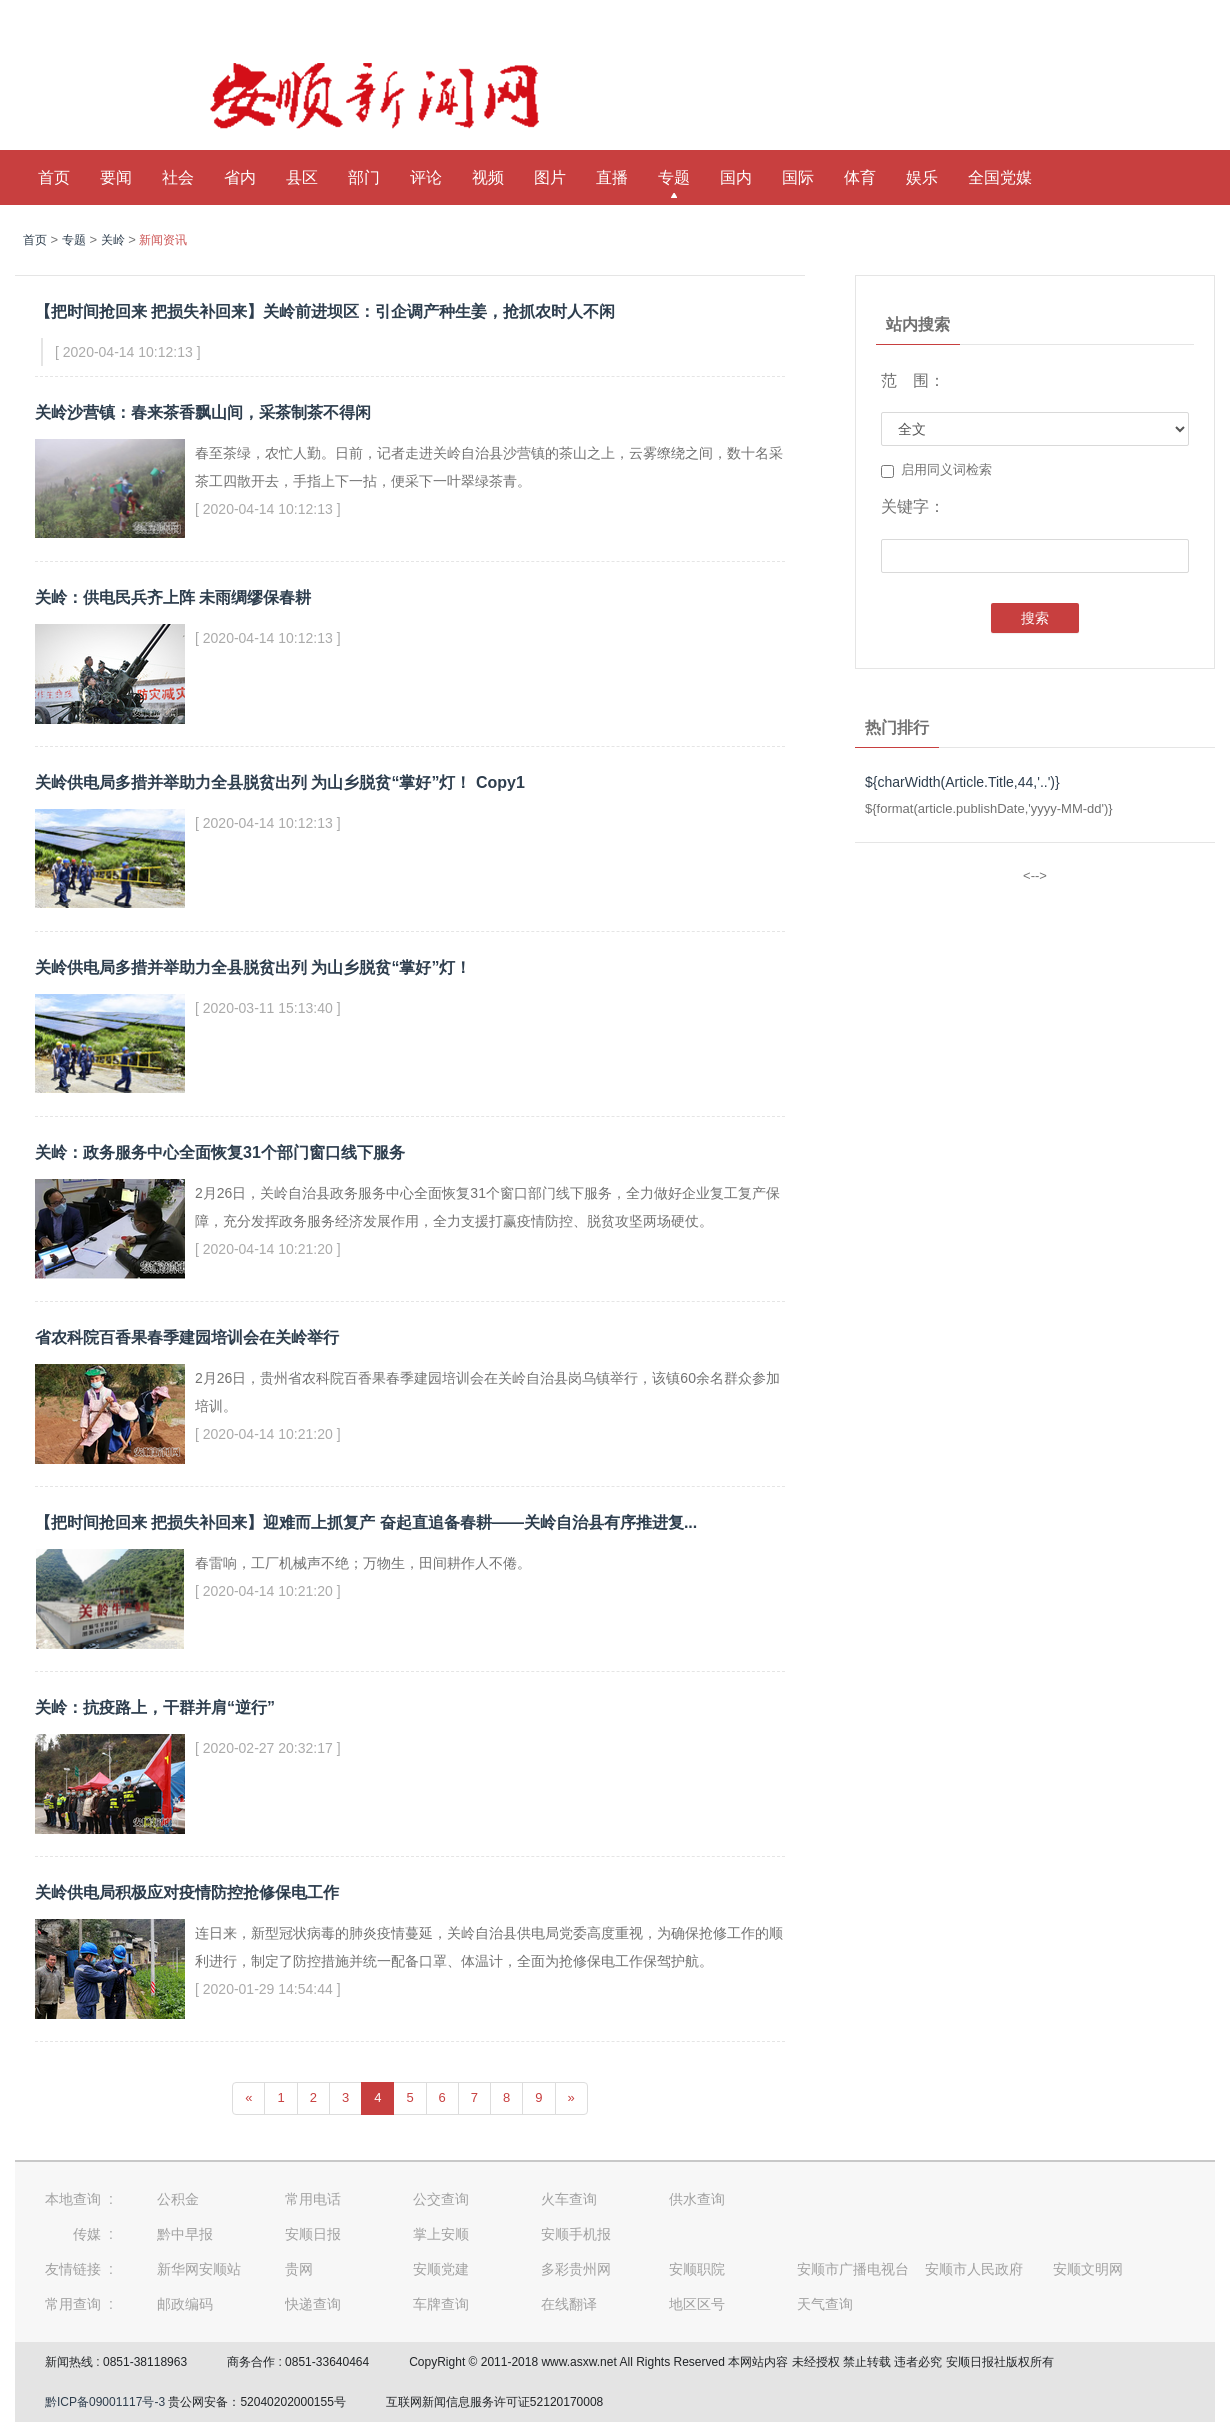  I want to click on ${charWidth(Article.Title,44,'..')}, so click(962, 782).